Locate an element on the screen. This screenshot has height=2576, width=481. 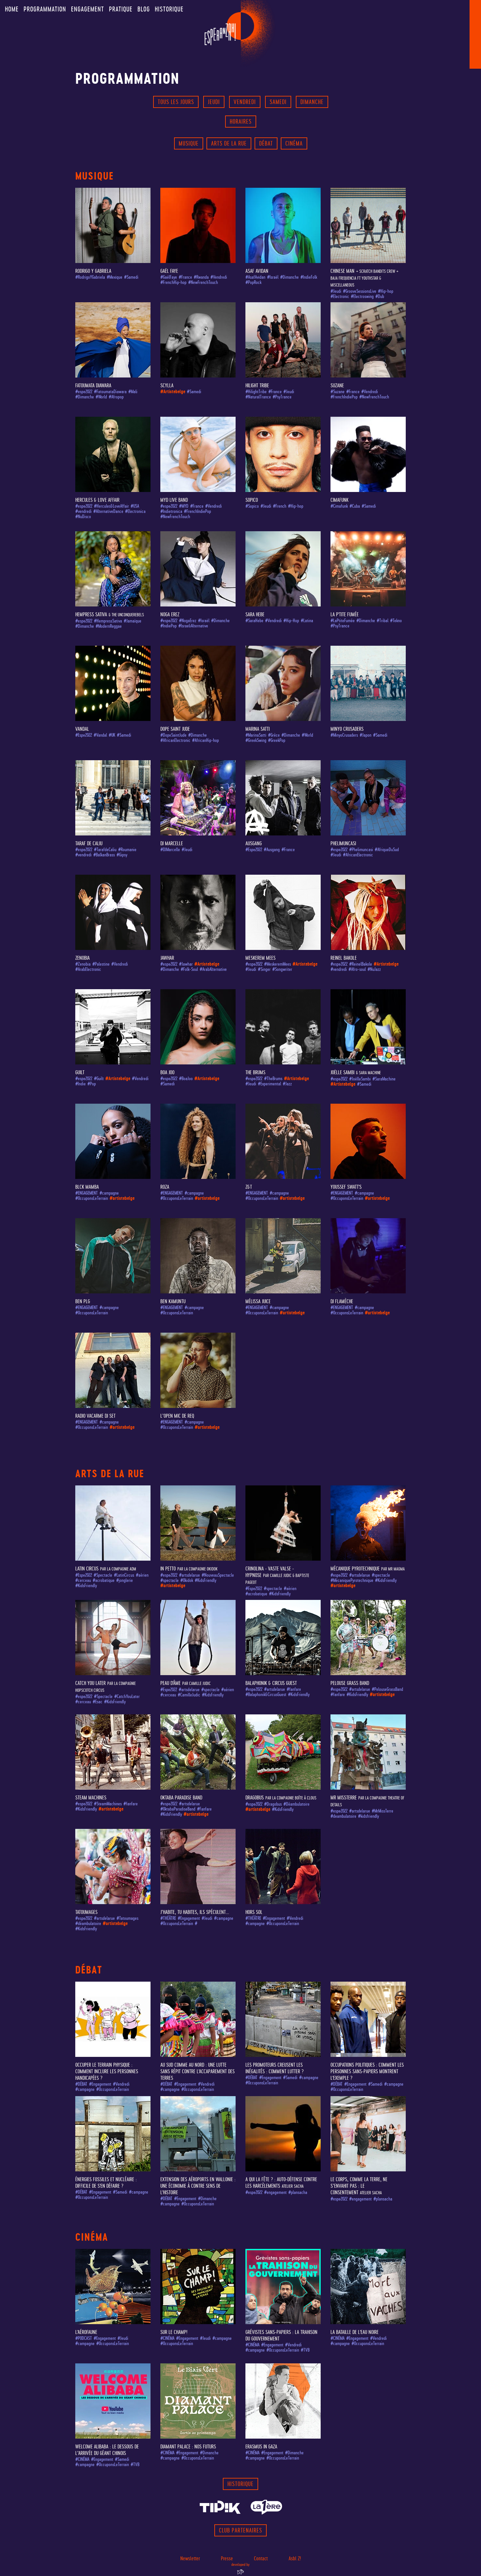
Home is located at coordinates (12, 9).